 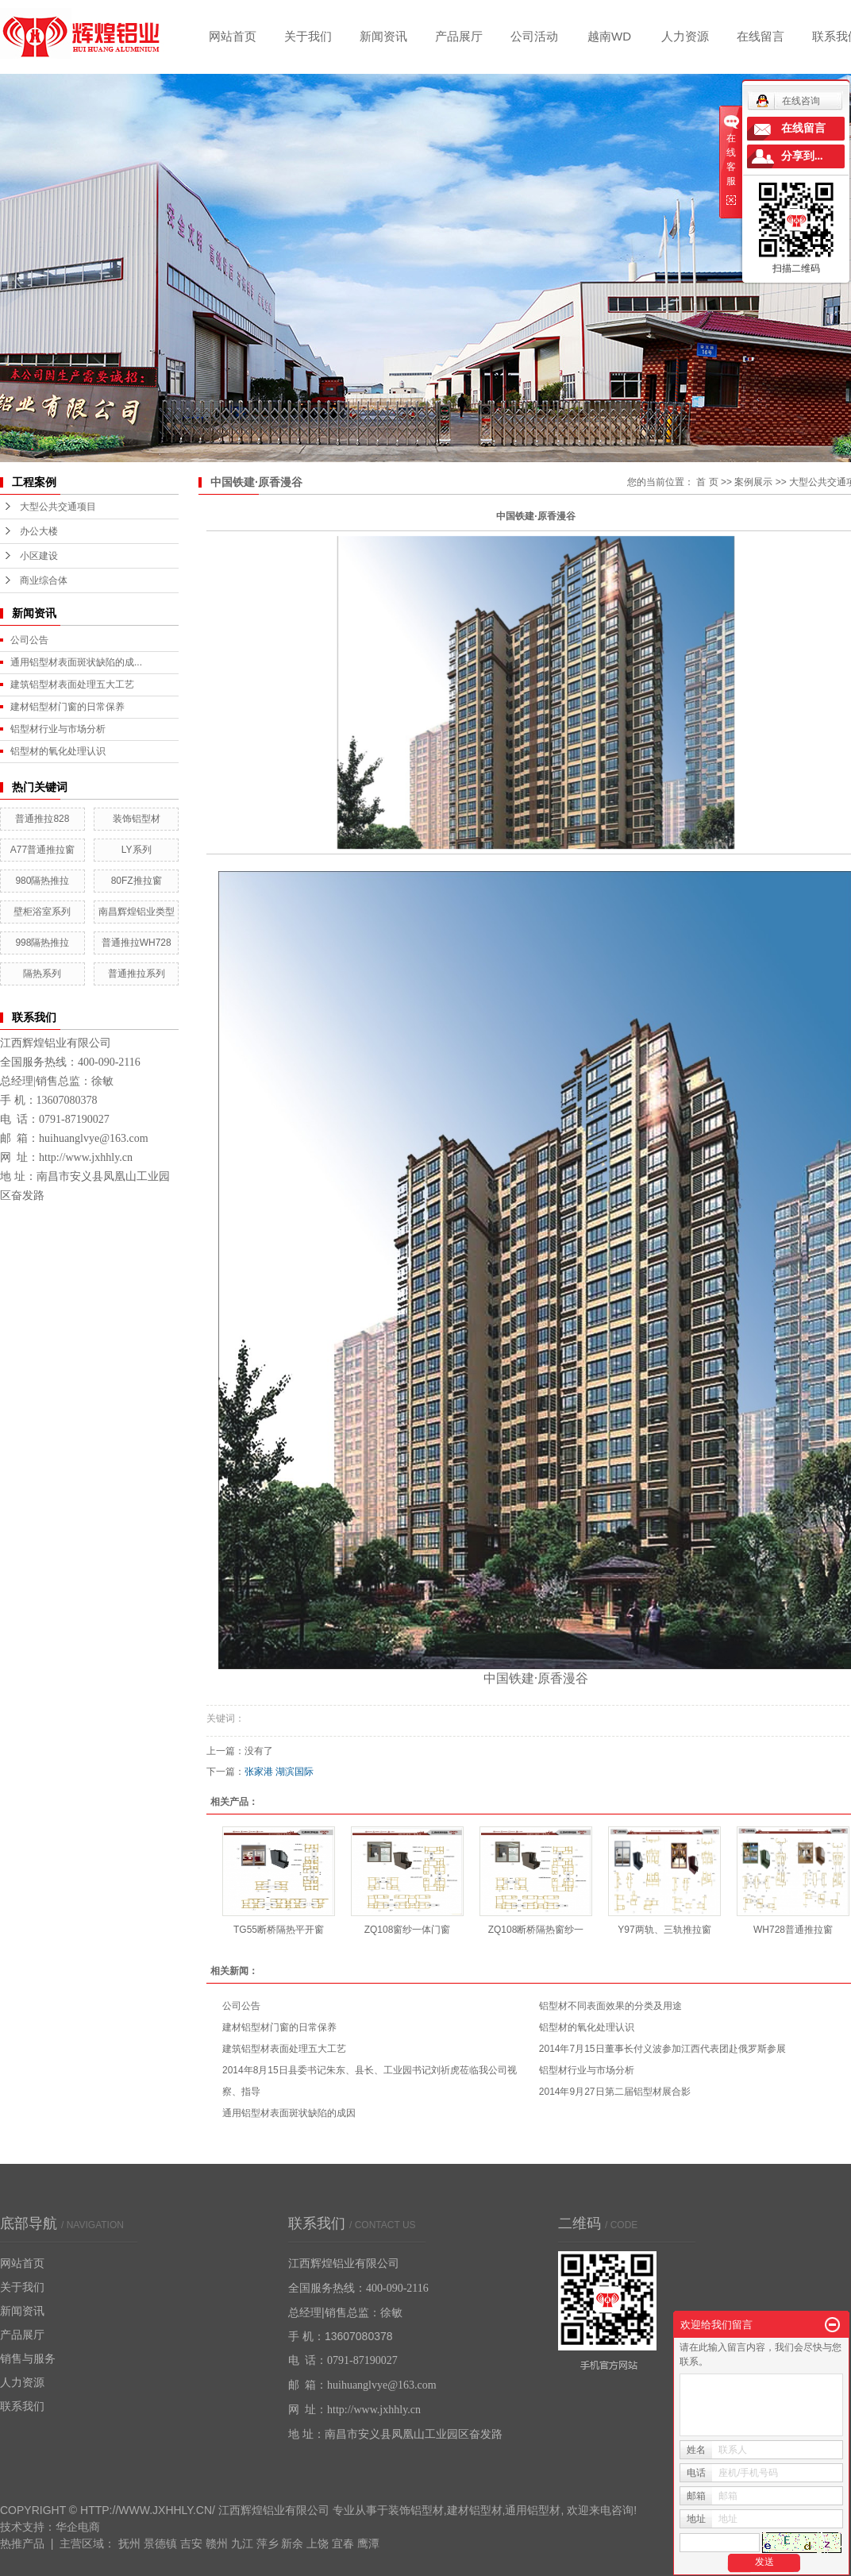 What do you see at coordinates (42, 911) in the screenshot?
I see `壁柜浴室系列` at bounding box center [42, 911].